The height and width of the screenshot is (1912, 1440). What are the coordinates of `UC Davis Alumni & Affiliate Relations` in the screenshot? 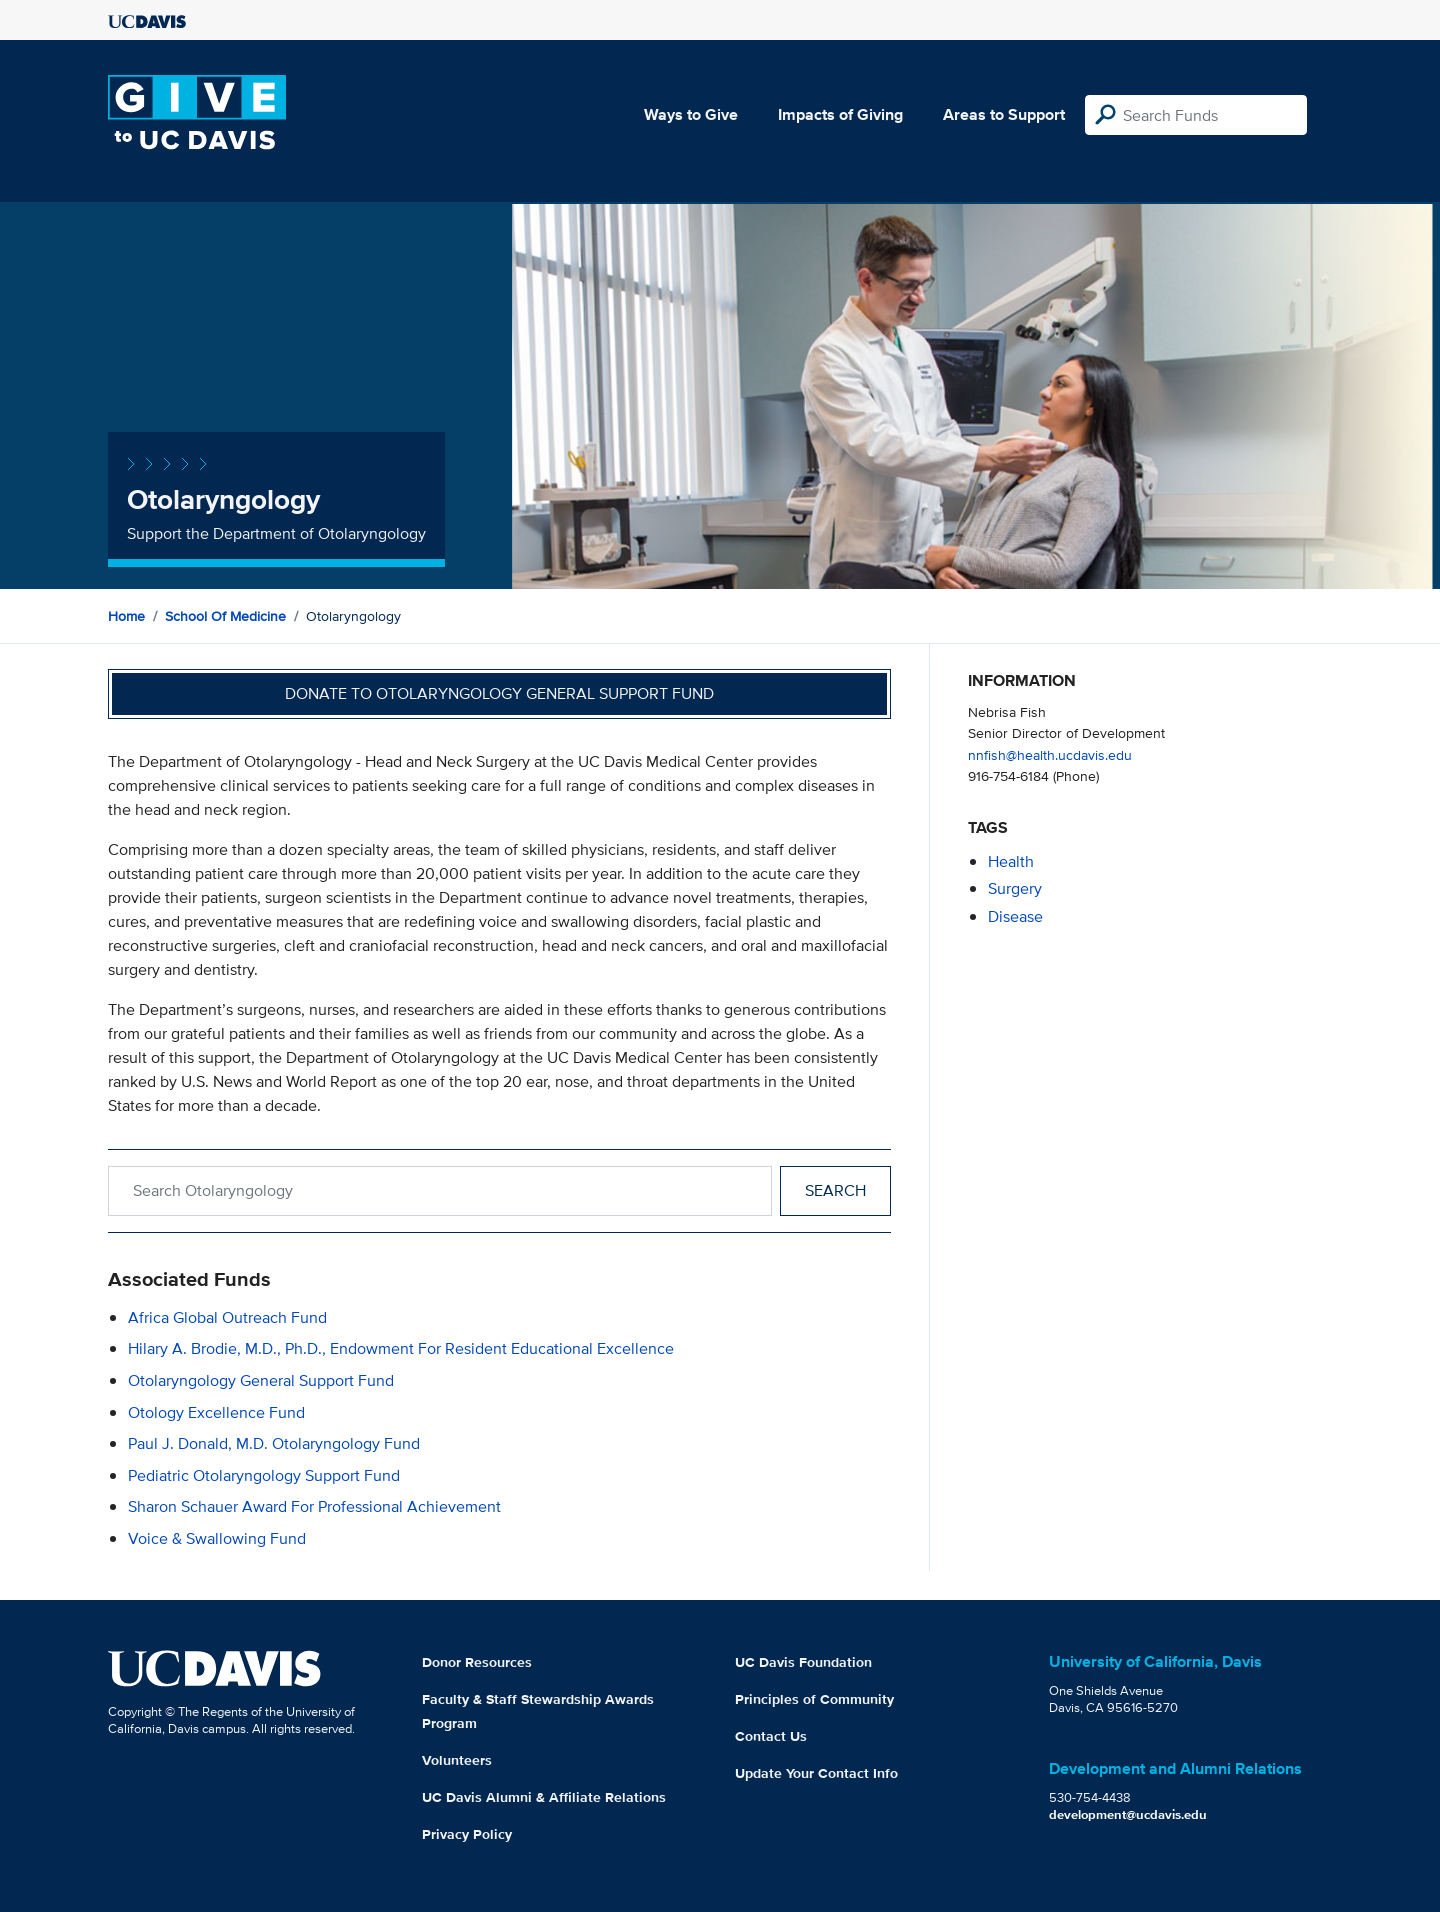 It's located at (544, 1797).